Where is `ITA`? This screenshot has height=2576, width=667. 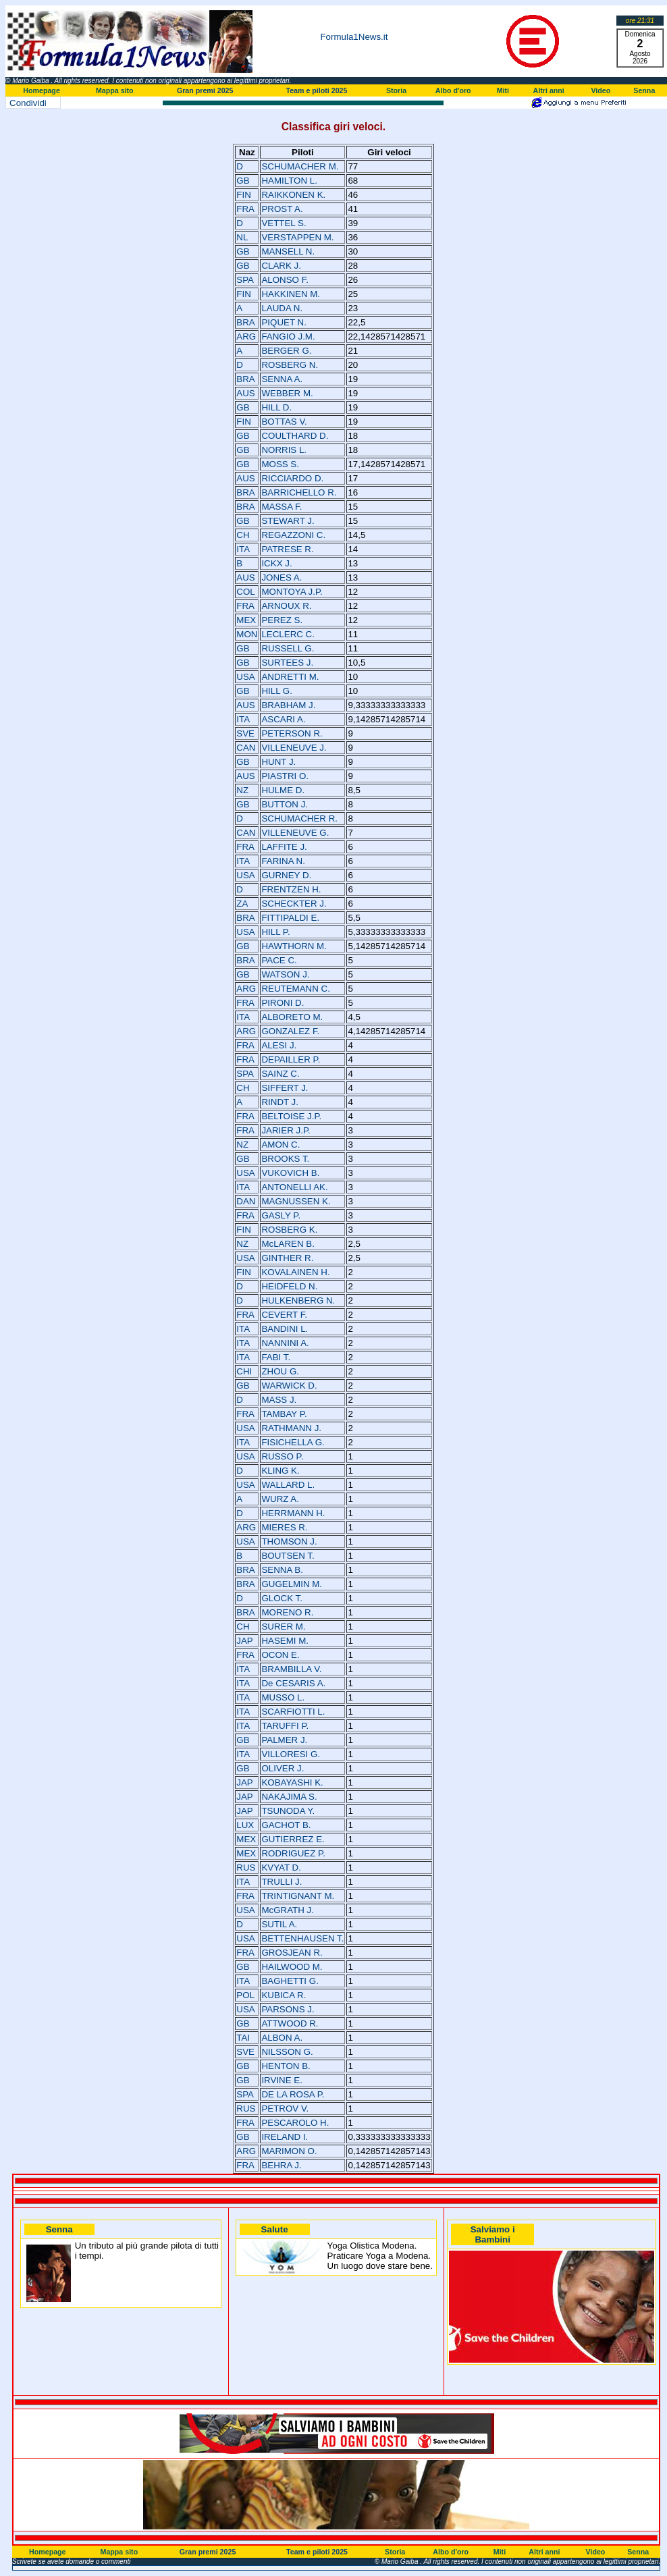
ITA is located at coordinates (243, 549).